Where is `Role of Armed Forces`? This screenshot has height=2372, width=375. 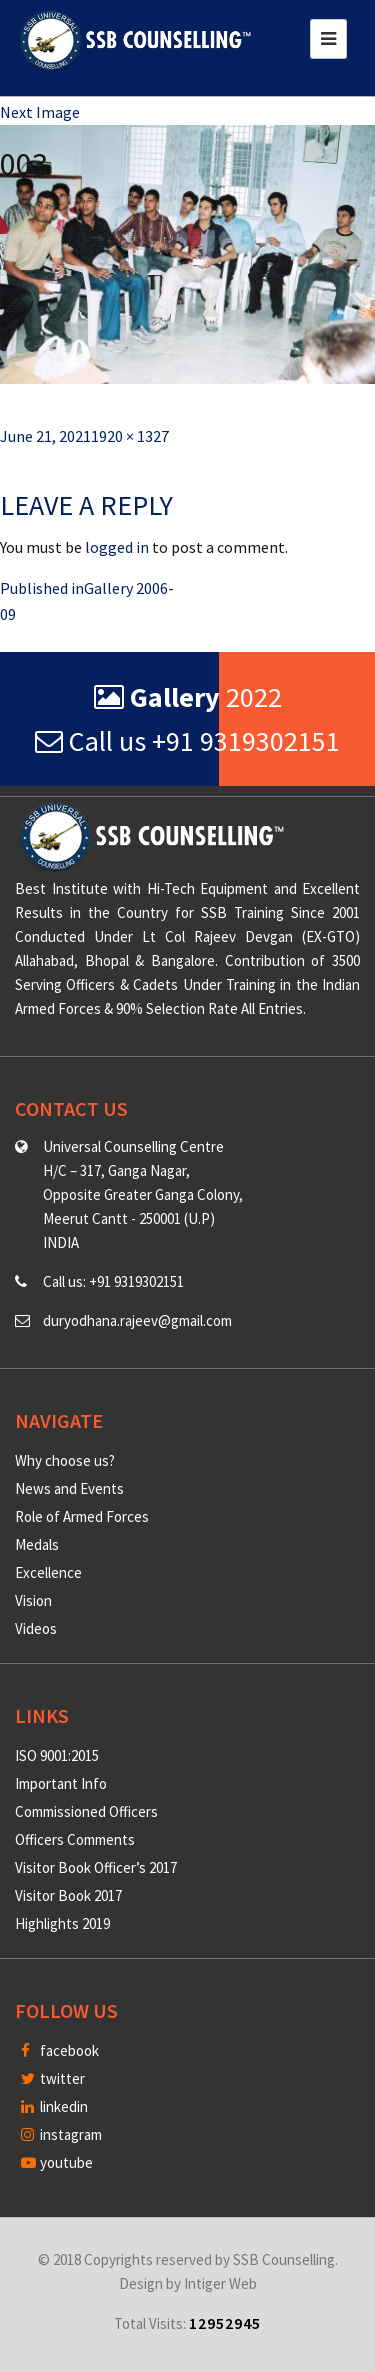
Role of Armed Forces is located at coordinates (82, 1516).